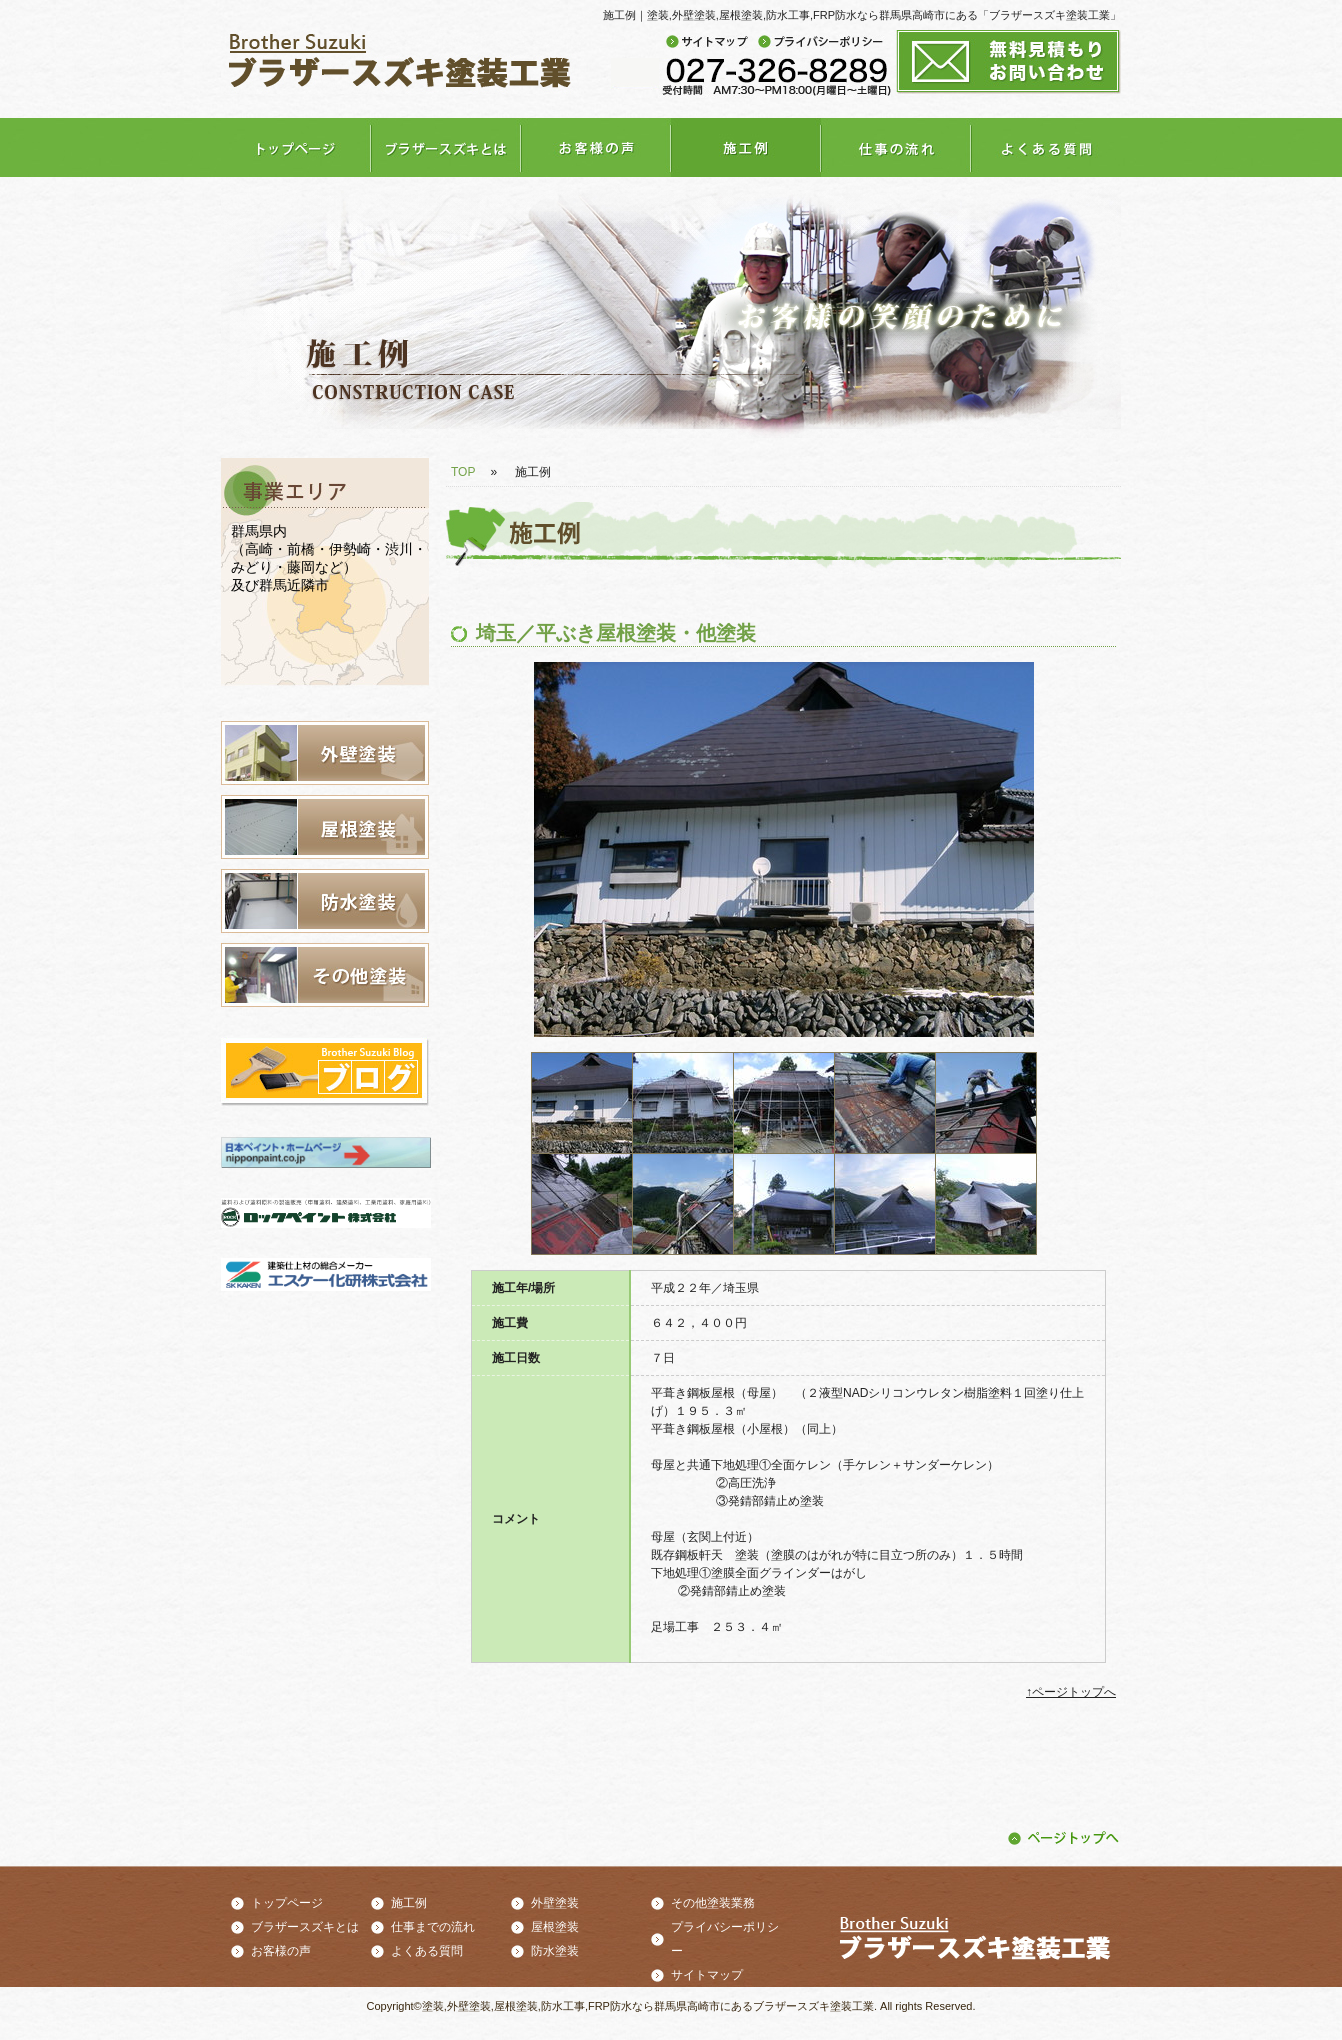 Image resolution: width=1342 pixels, height=2040 pixels. Describe the element at coordinates (1071, 1692) in the screenshot. I see `↑ページトップへ` at that location.